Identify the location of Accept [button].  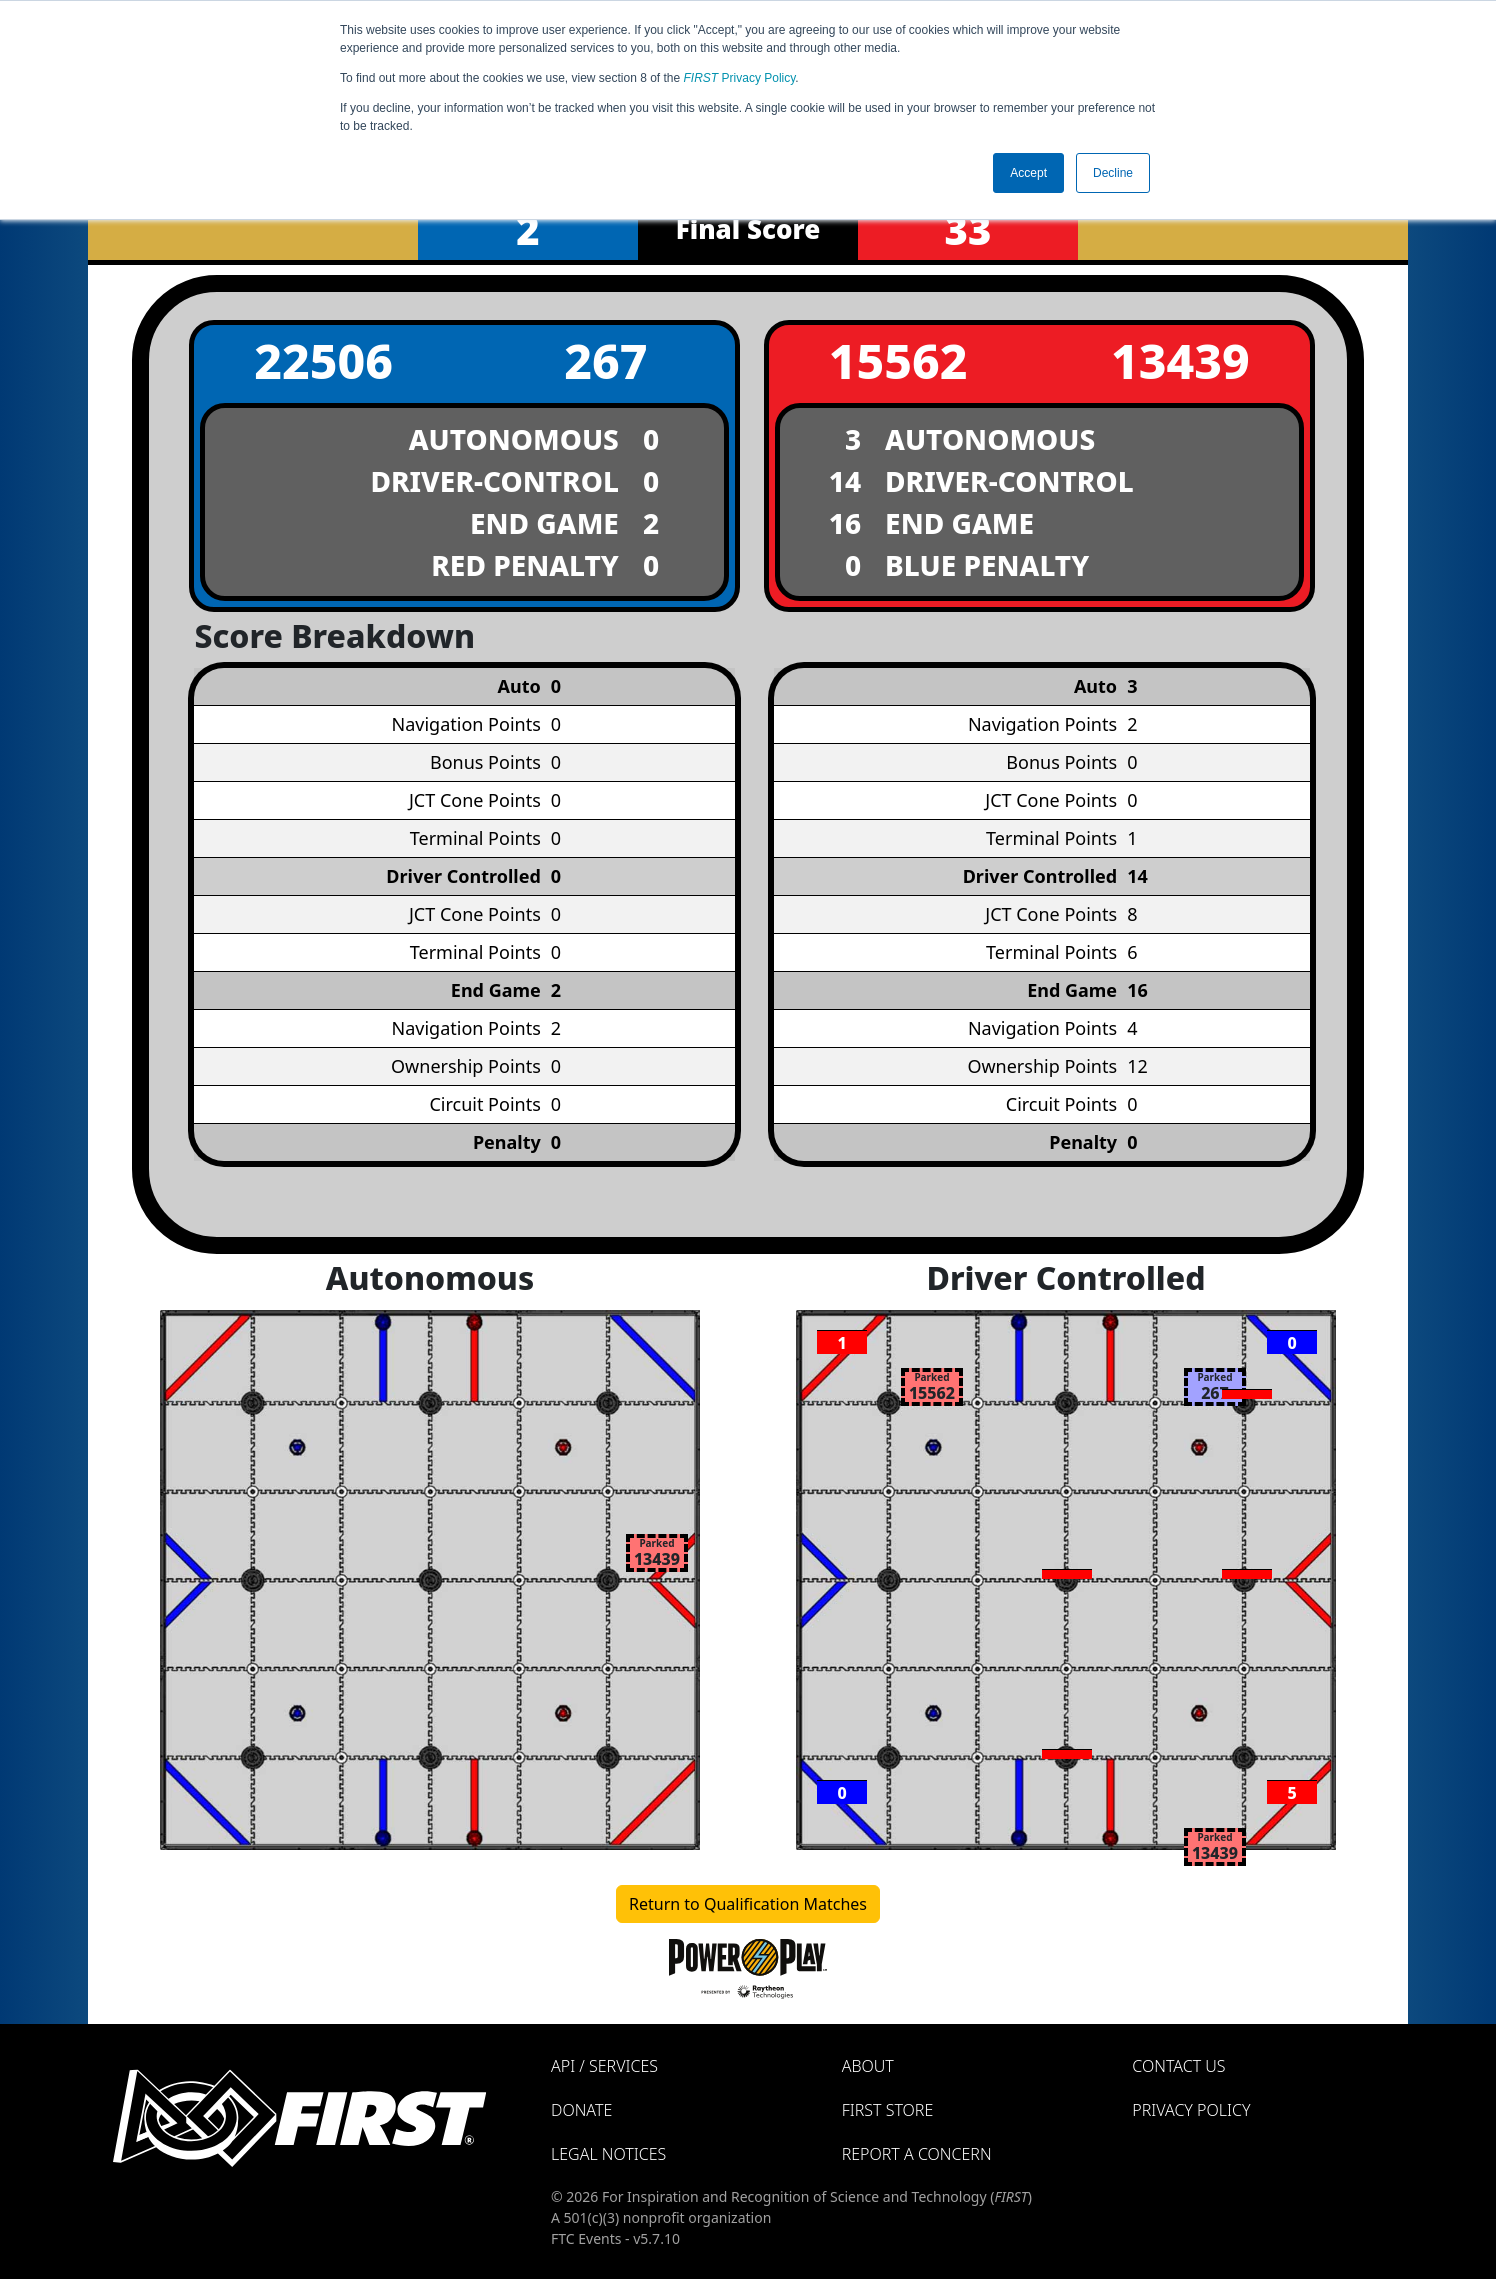
(1028, 173).